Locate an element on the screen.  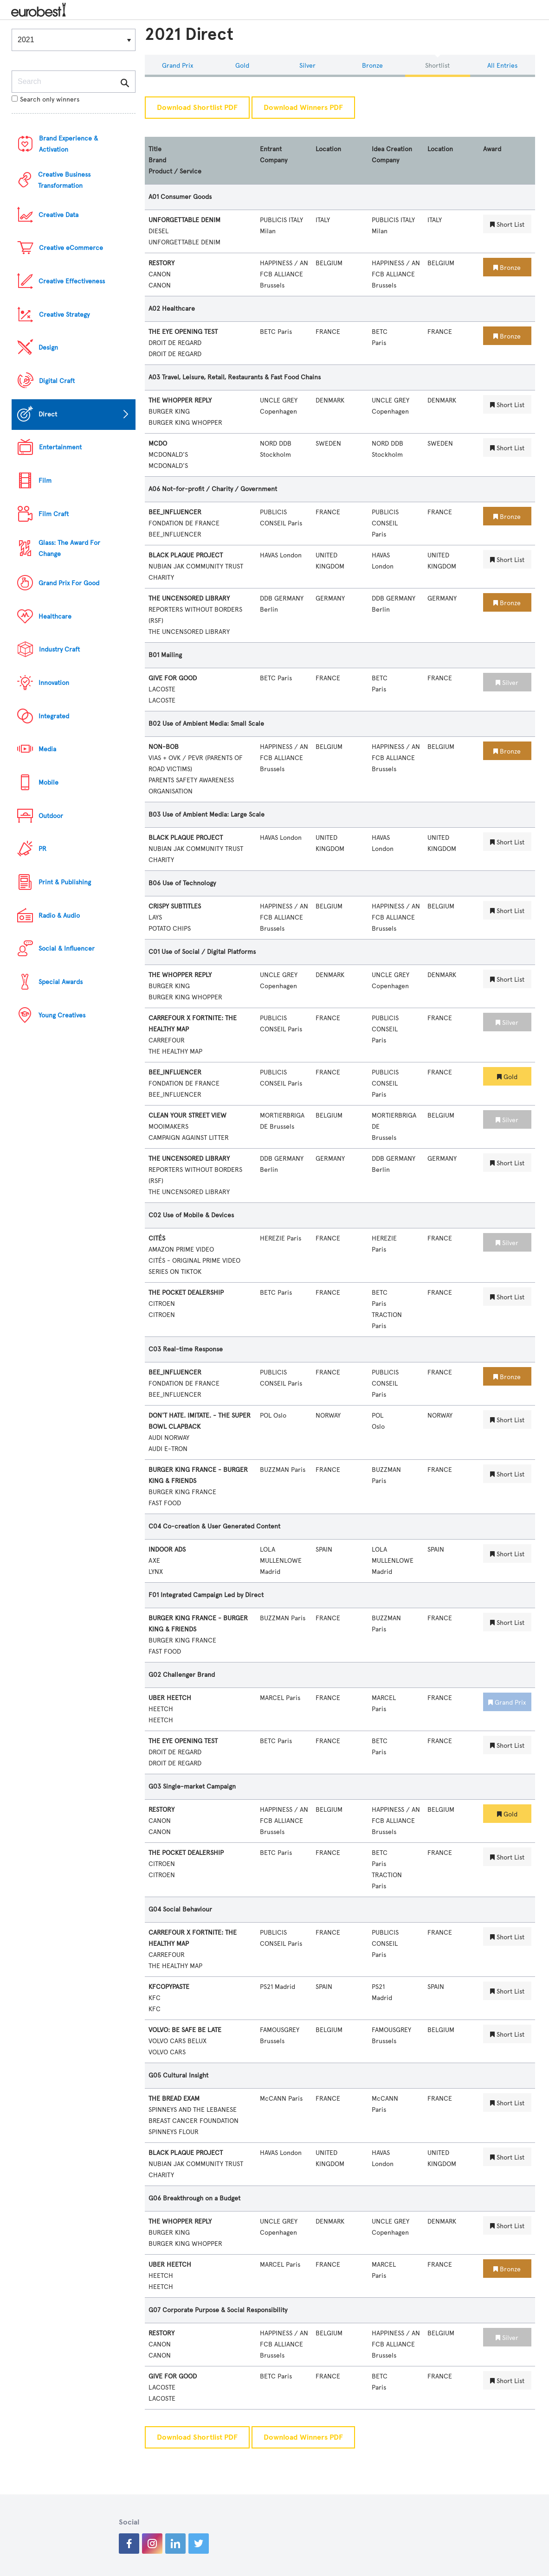
Location is located at coordinates (328, 149).